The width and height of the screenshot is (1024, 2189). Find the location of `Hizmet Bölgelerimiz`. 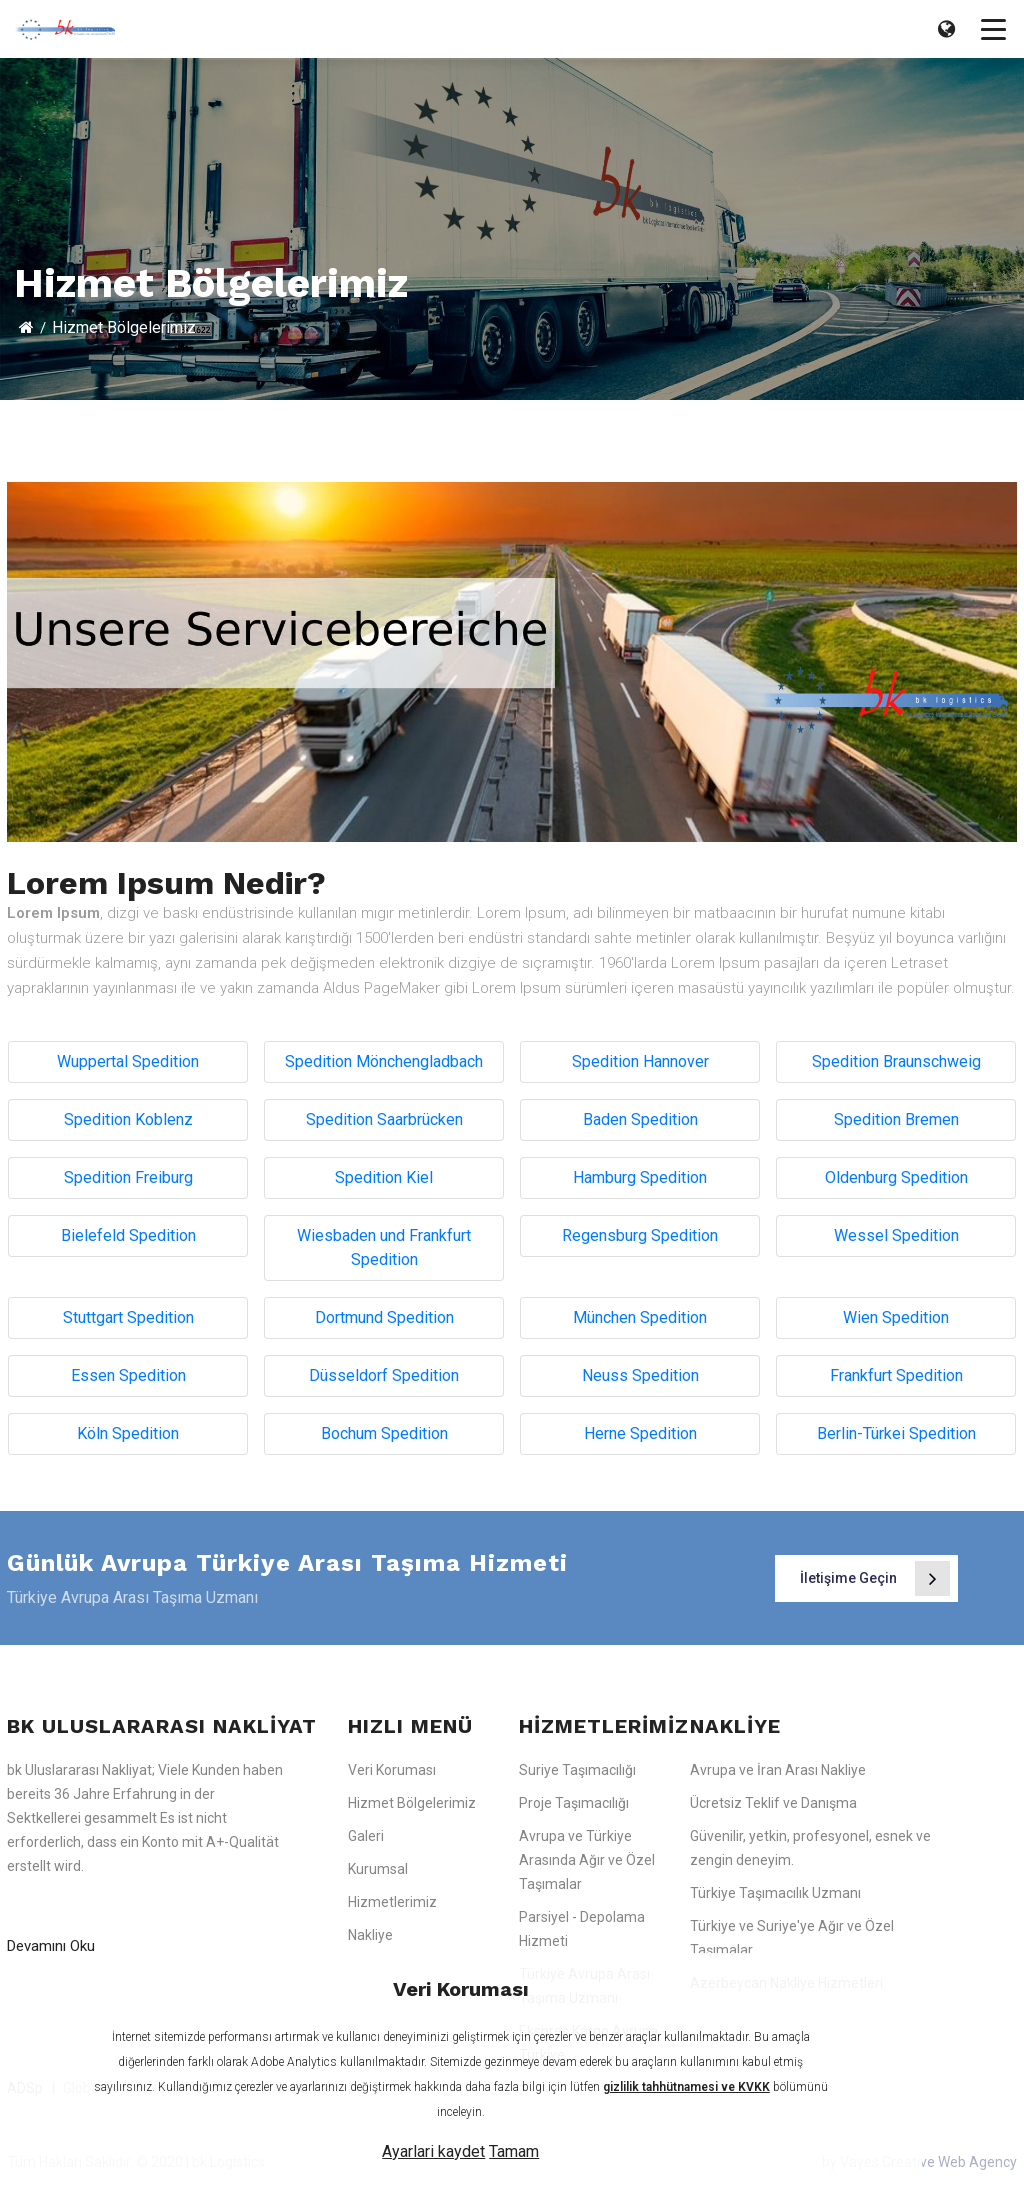

Hizmet Bölgelerimiz is located at coordinates (124, 327).